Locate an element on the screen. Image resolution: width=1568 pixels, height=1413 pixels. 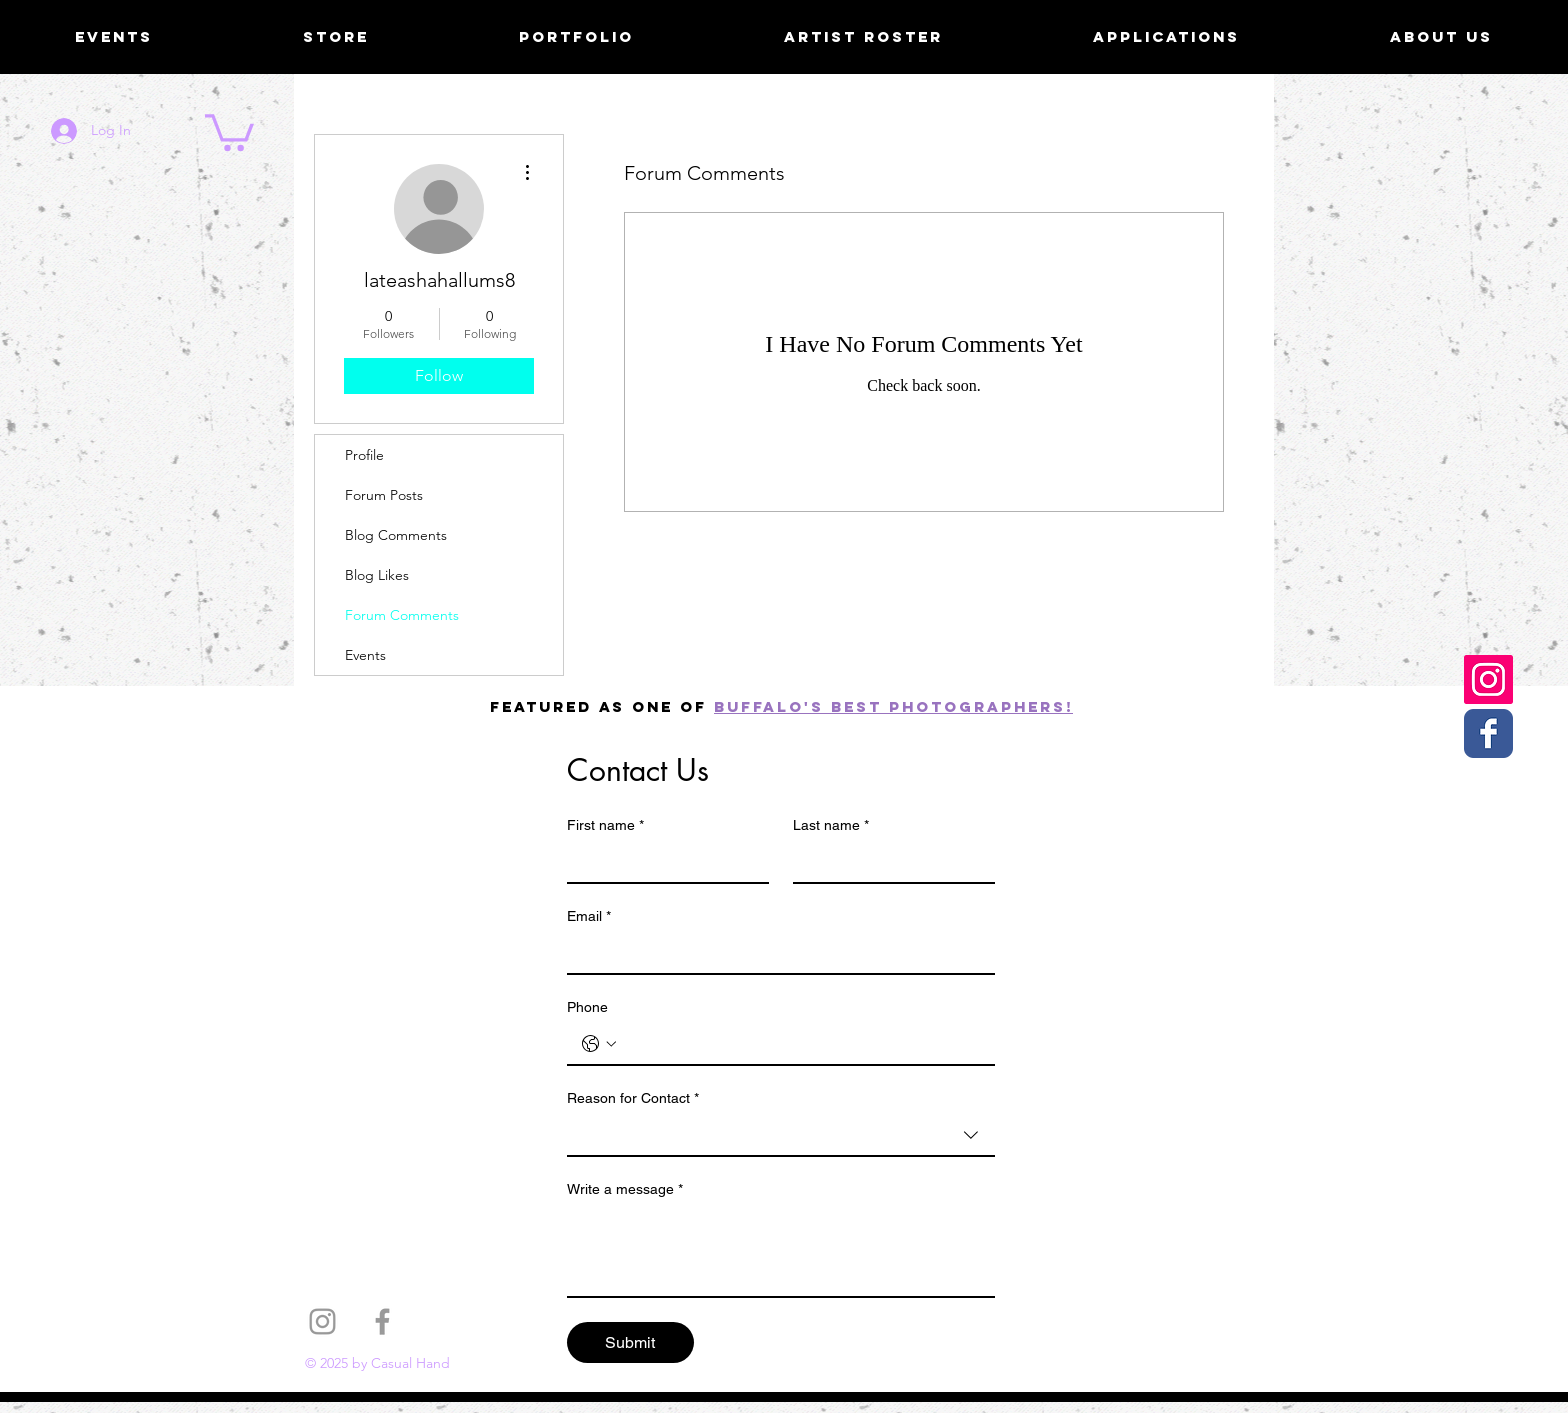
Last name is located at coordinates (831, 825).